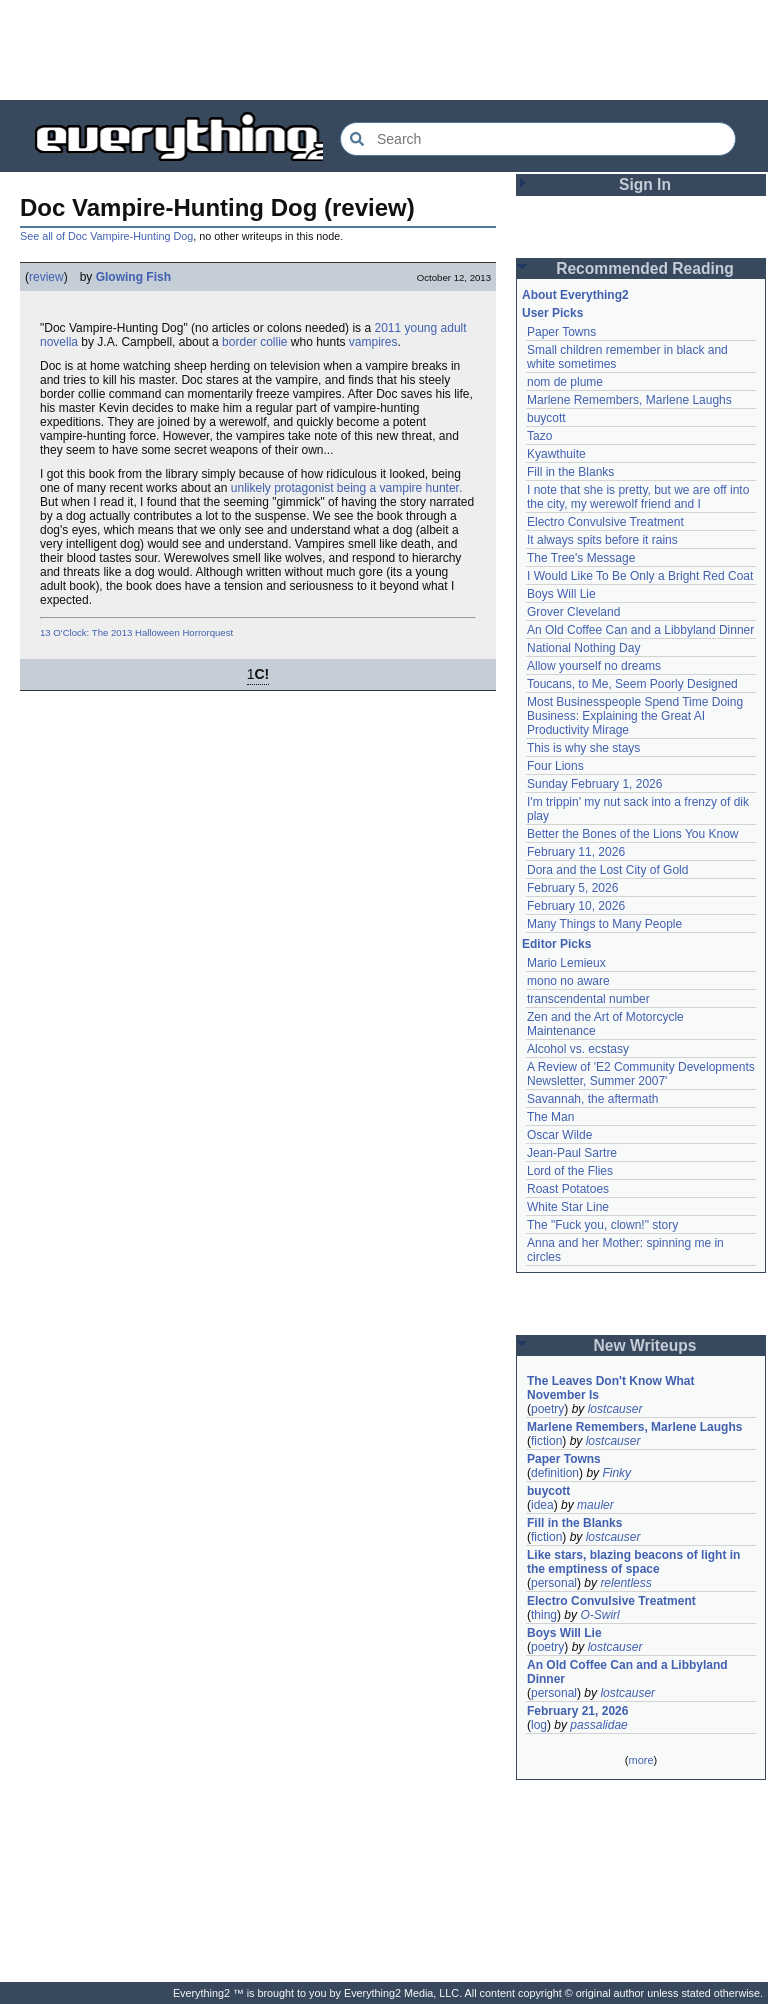 The image size is (768, 2004). What do you see at coordinates (539, 1725) in the screenshot?
I see `log` at bounding box center [539, 1725].